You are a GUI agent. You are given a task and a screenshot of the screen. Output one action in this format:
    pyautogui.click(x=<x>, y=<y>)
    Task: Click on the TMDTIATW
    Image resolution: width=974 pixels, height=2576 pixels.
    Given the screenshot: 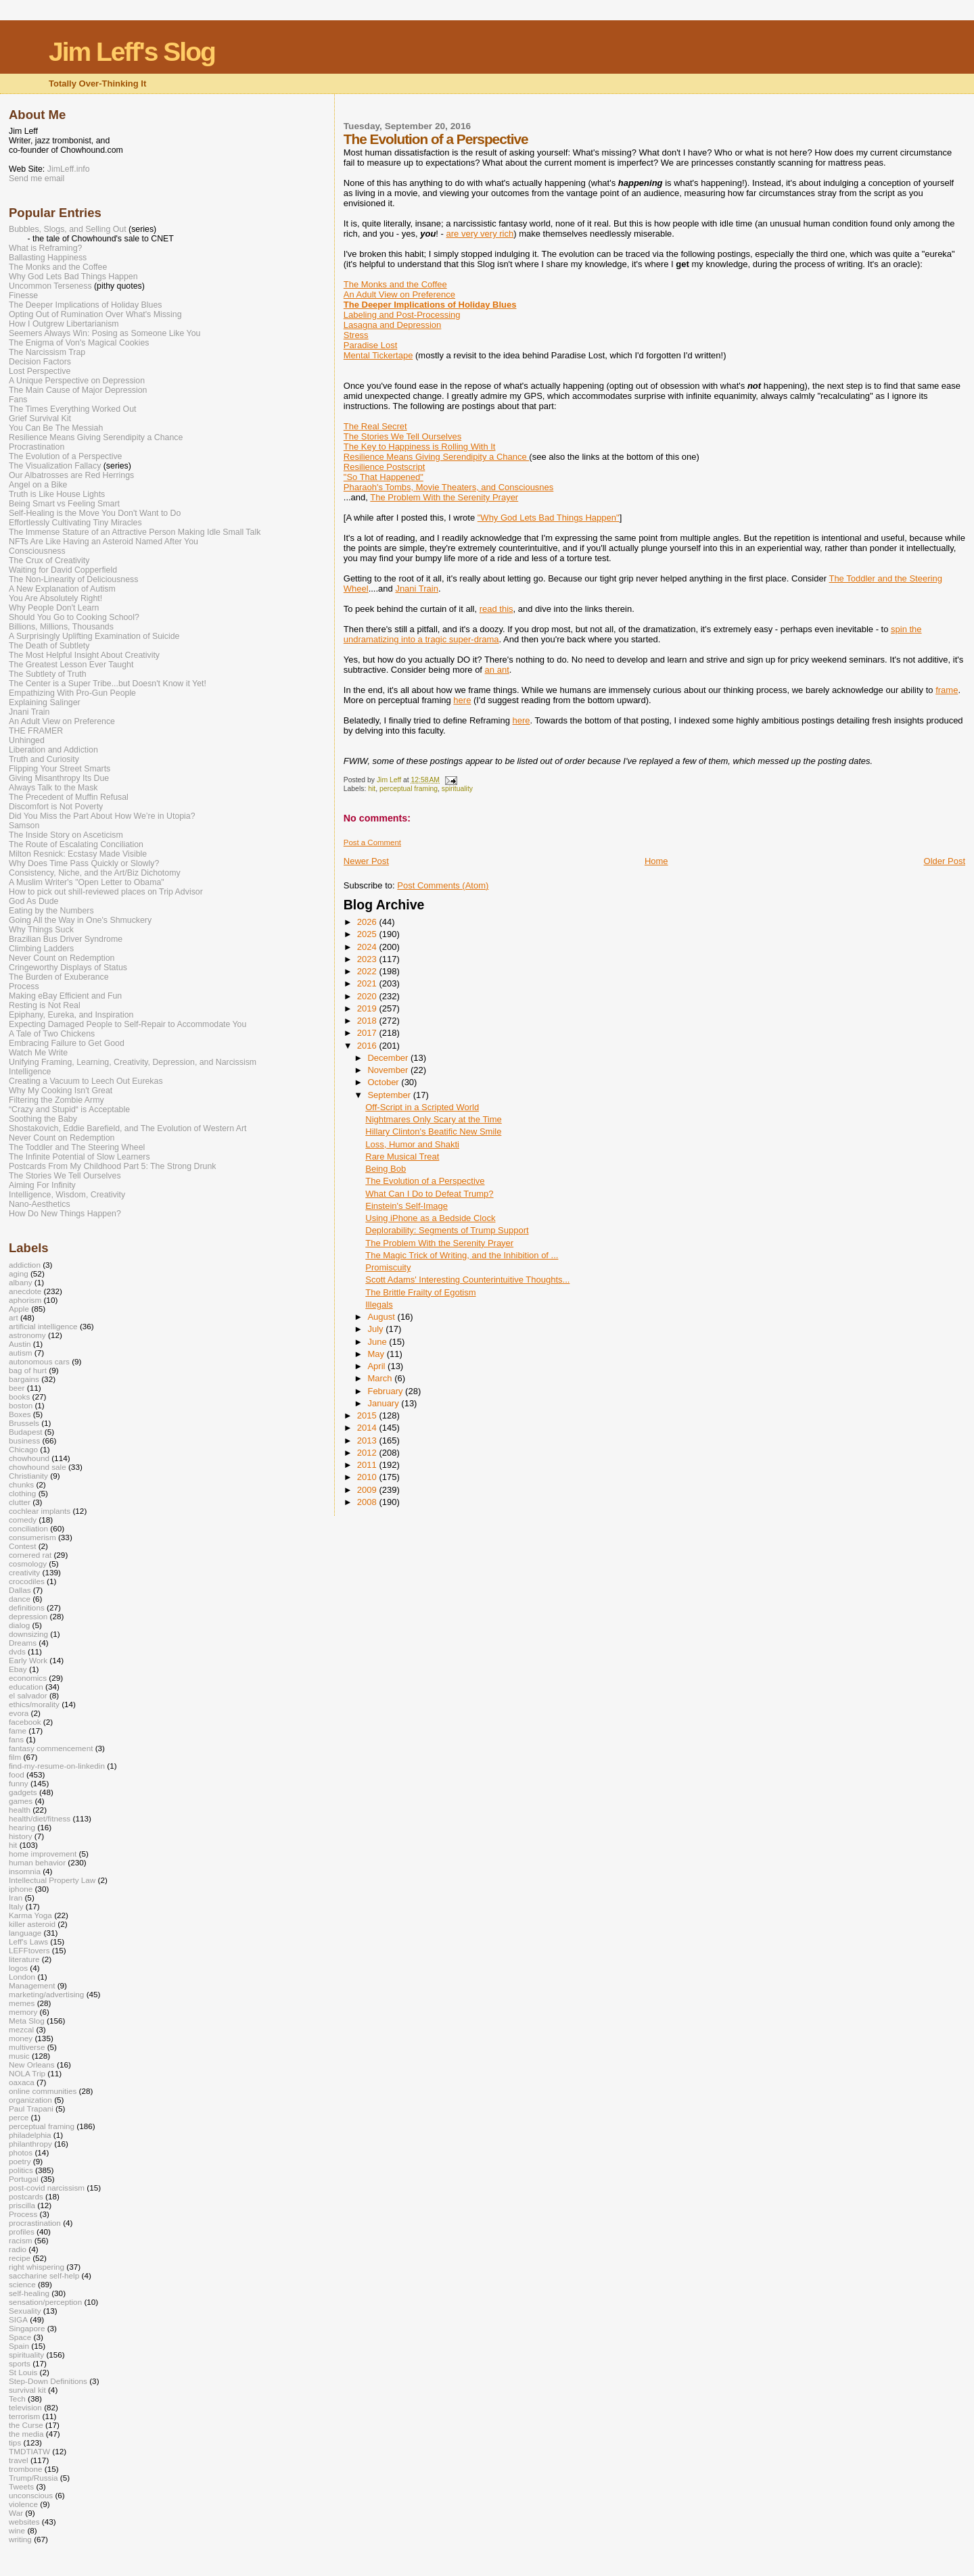 What is the action you would take?
    pyautogui.click(x=29, y=2451)
    